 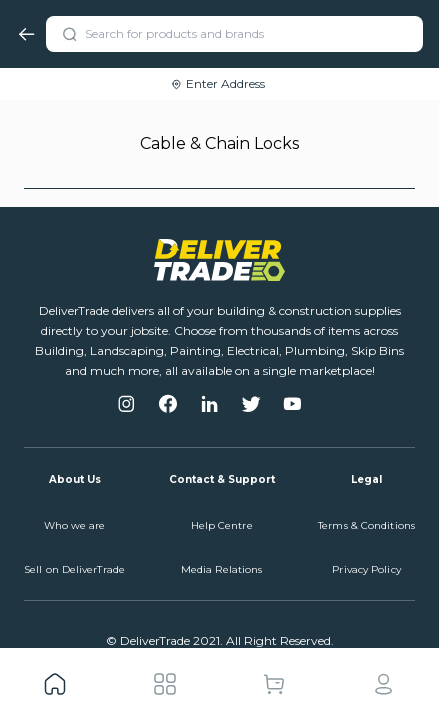 What do you see at coordinates (75, 525) in the screenshot?
I see `Who we are` at bounding box center [75, 525].